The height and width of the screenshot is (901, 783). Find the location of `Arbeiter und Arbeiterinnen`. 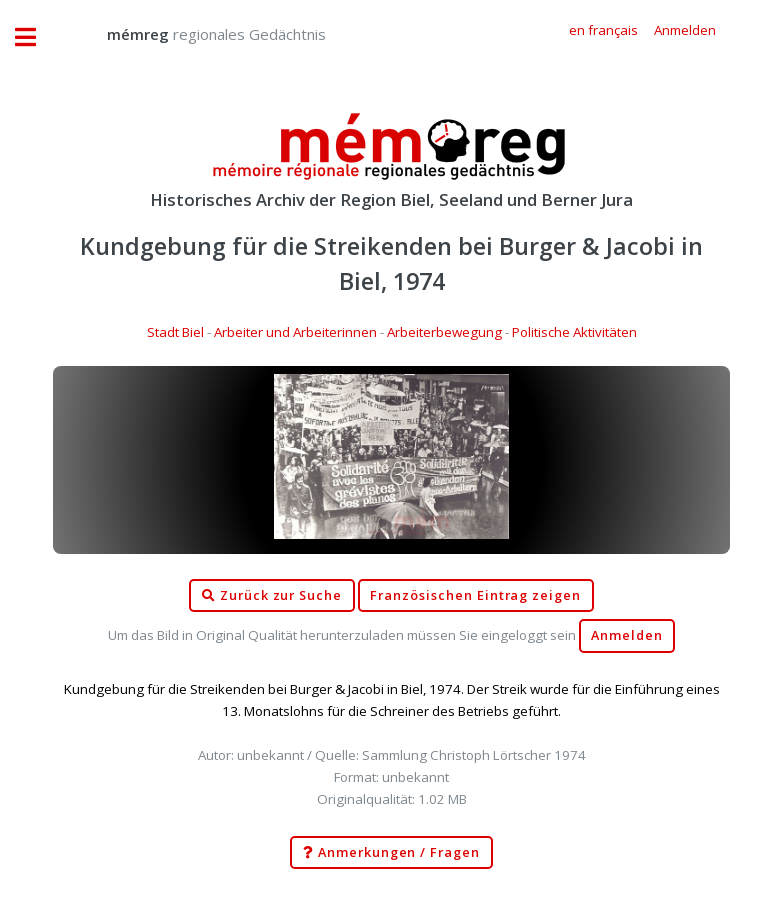

Arbeiter und Arbeiterinnen is located at coordinates (295, 332).